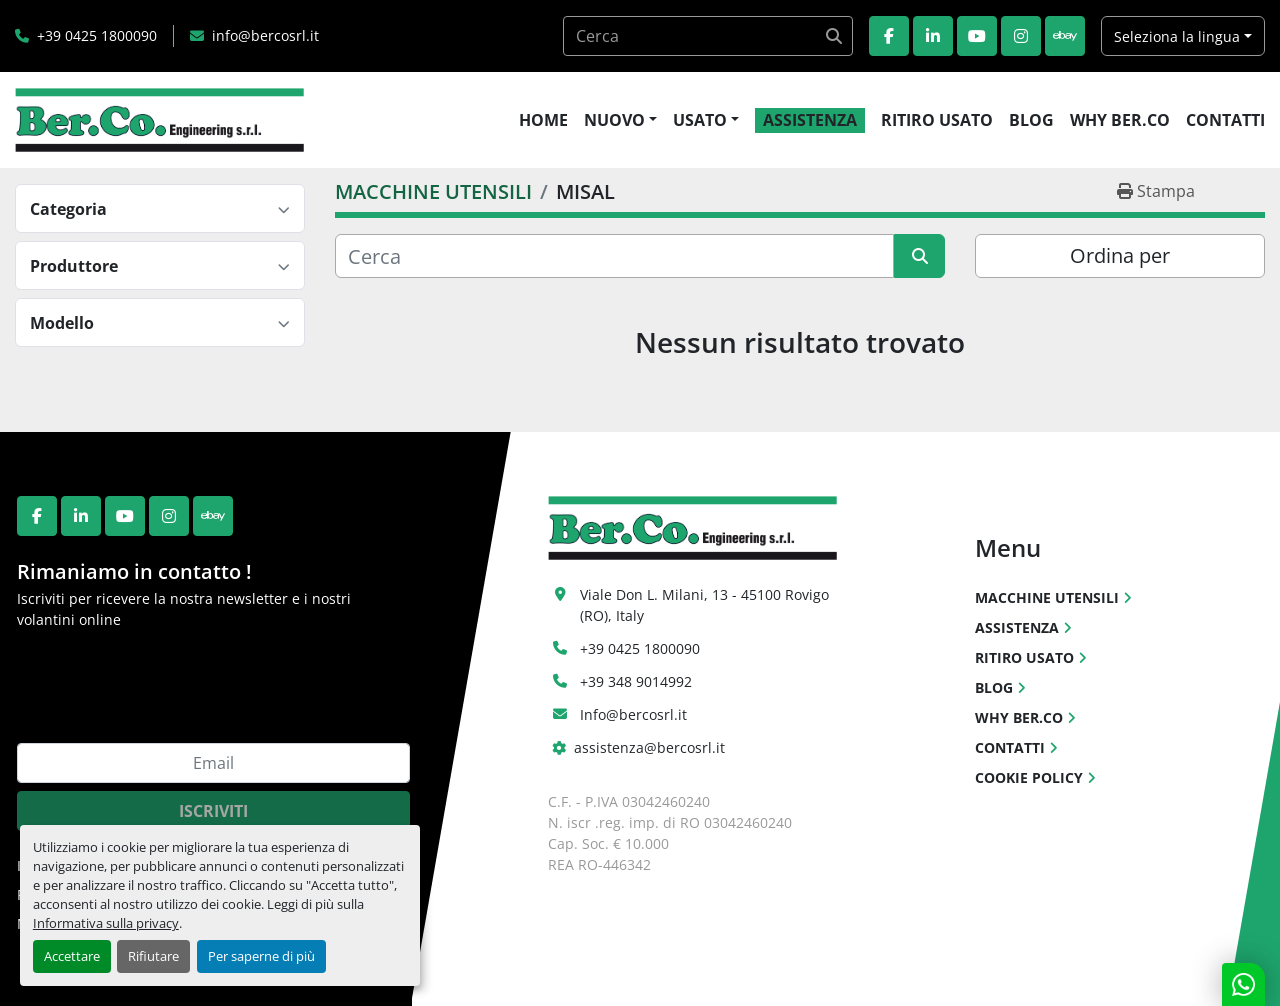 The image size is (1280, 1006). I want to click on Rifiutare, so click(153, 956).